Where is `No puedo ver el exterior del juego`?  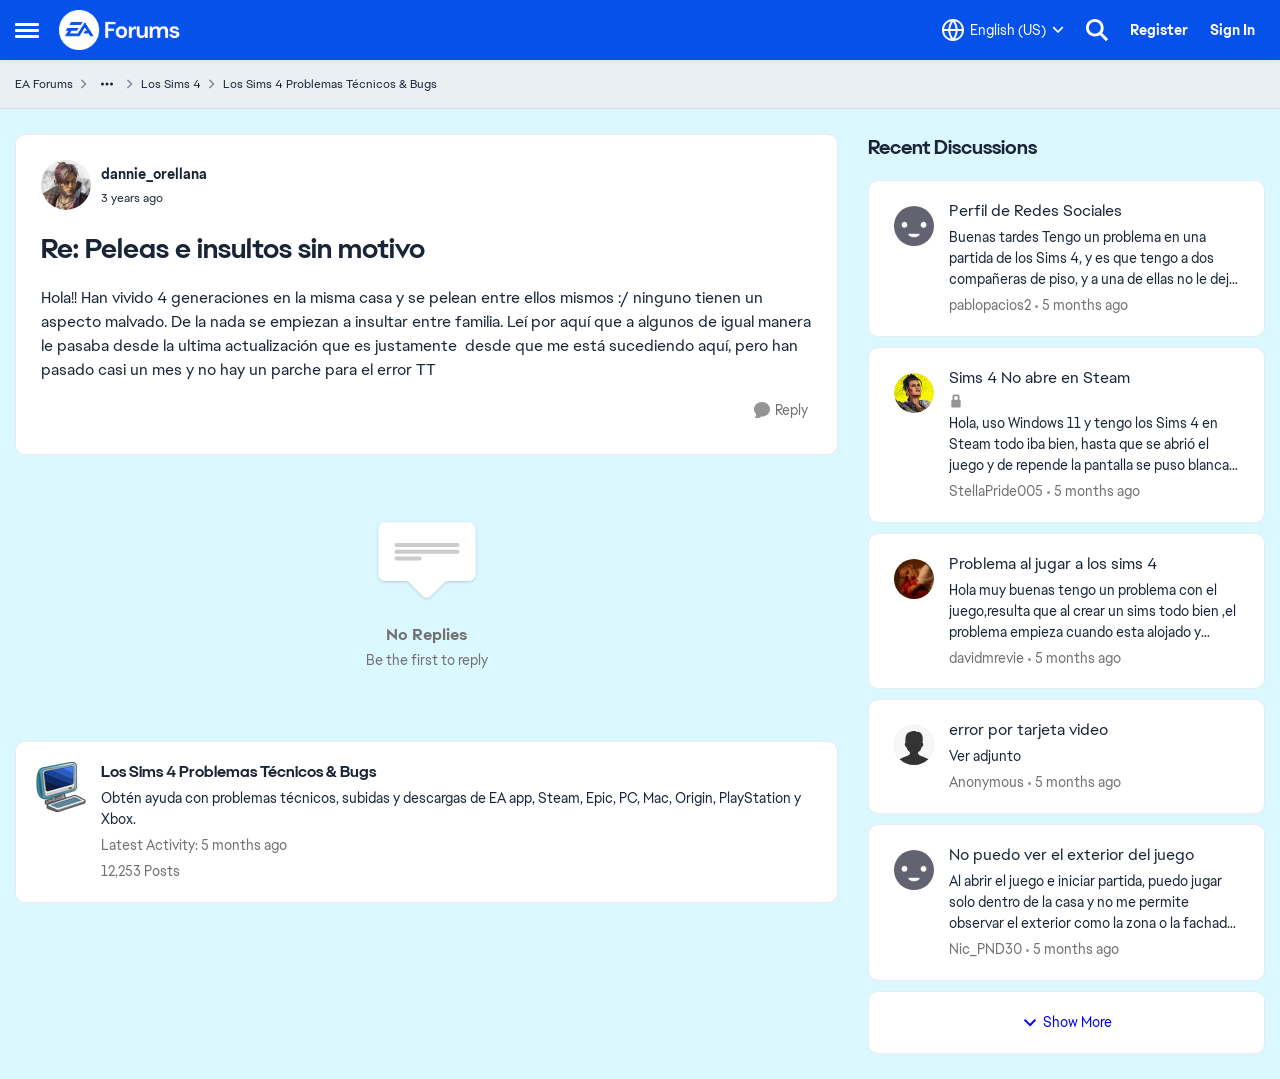 No puedo ver el exterior del juego is located at coordinates (1071, 855).